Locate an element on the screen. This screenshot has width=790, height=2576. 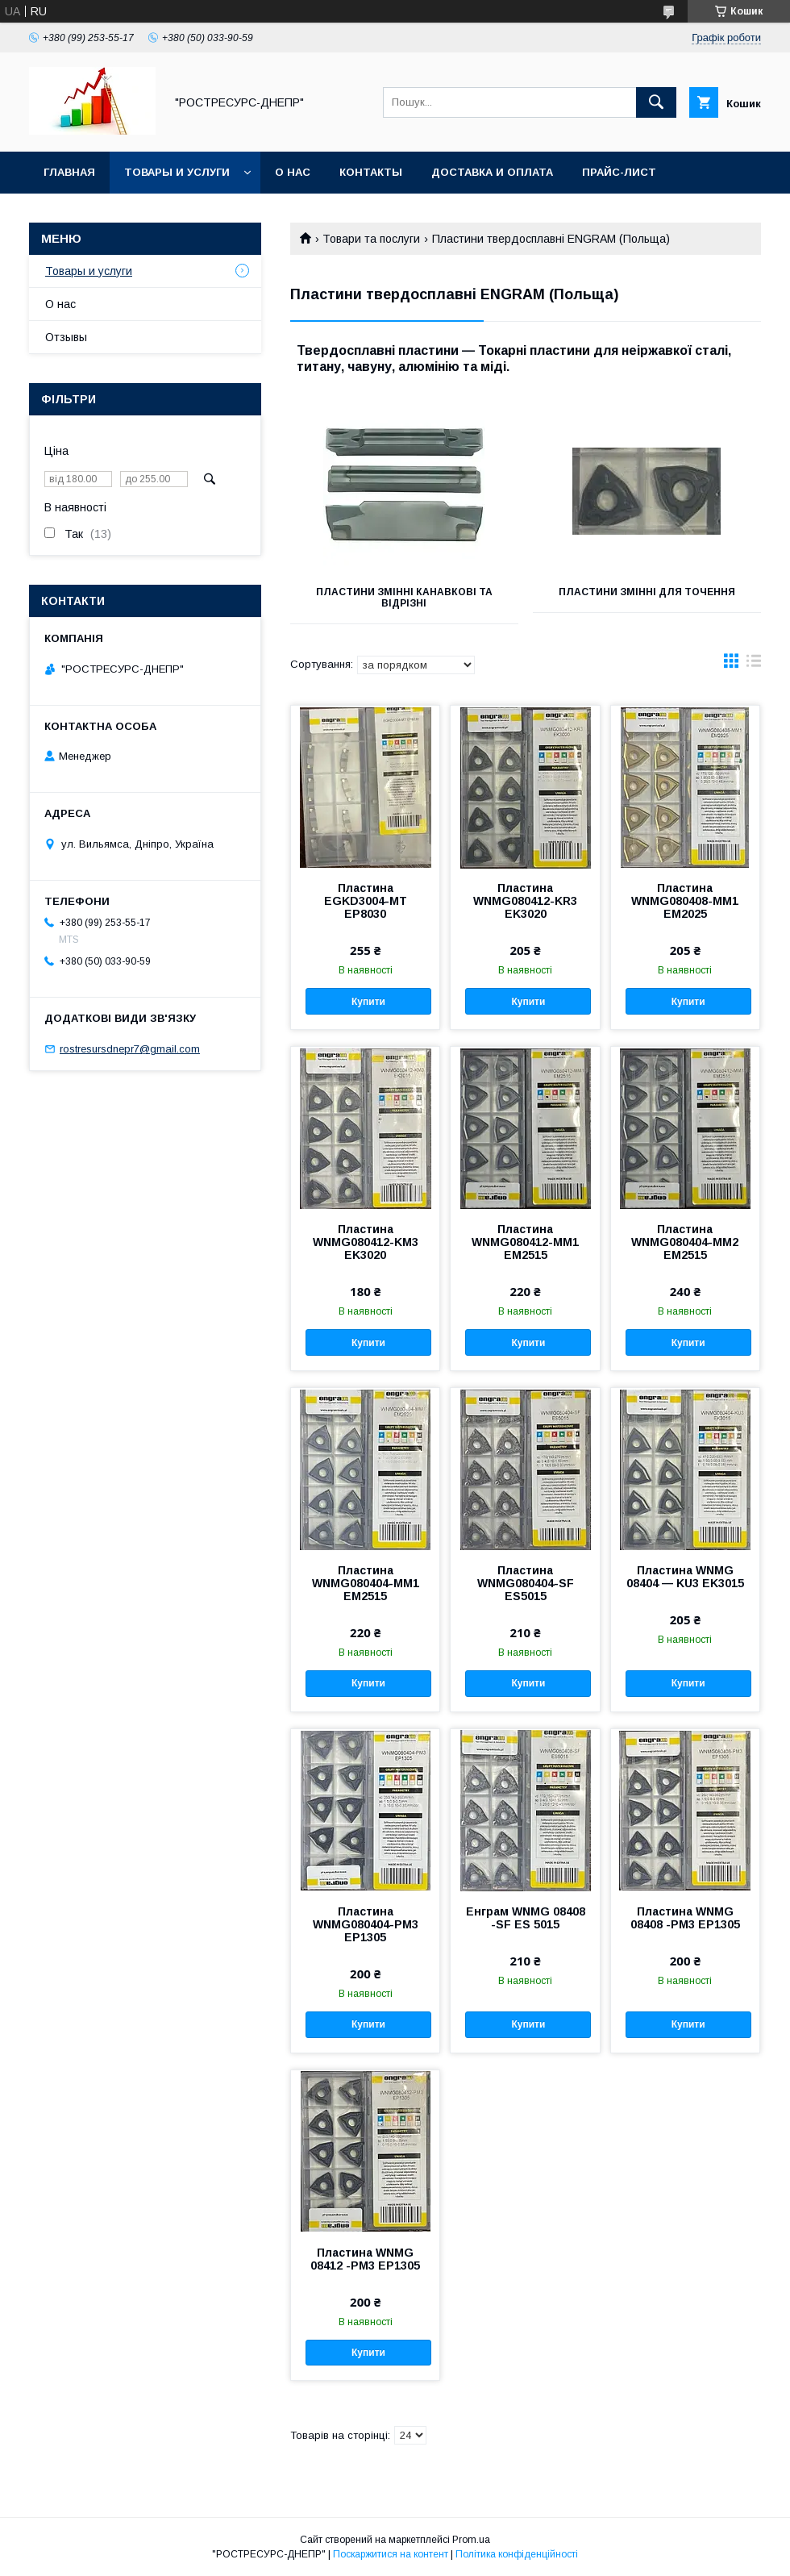
Прайс-лист is located at coordinates (619, 172).